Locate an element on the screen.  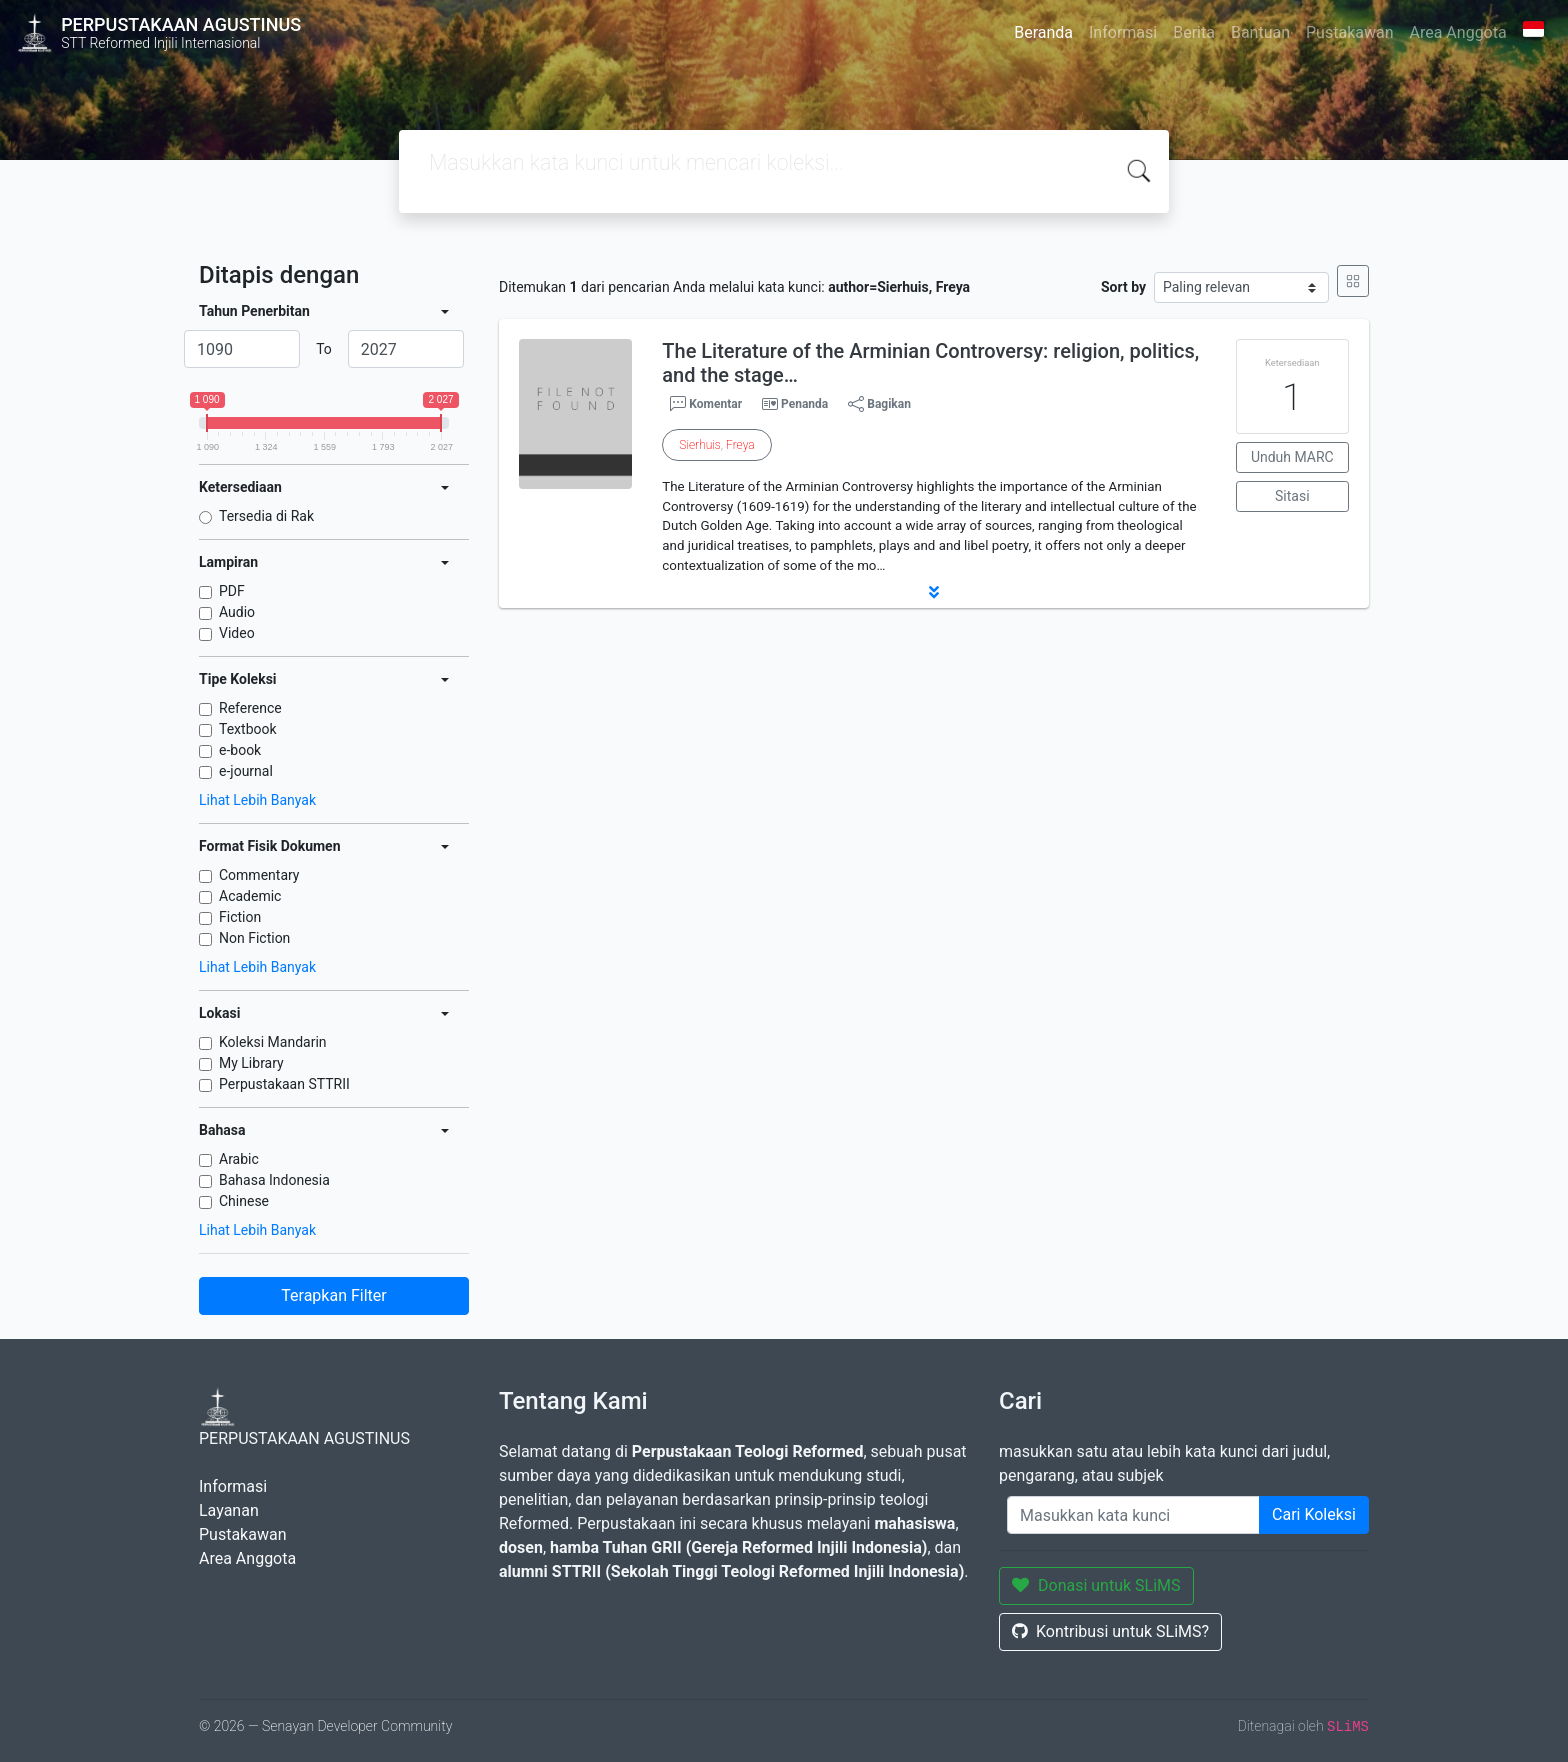
Fiction is located at coordinates (240, 917).